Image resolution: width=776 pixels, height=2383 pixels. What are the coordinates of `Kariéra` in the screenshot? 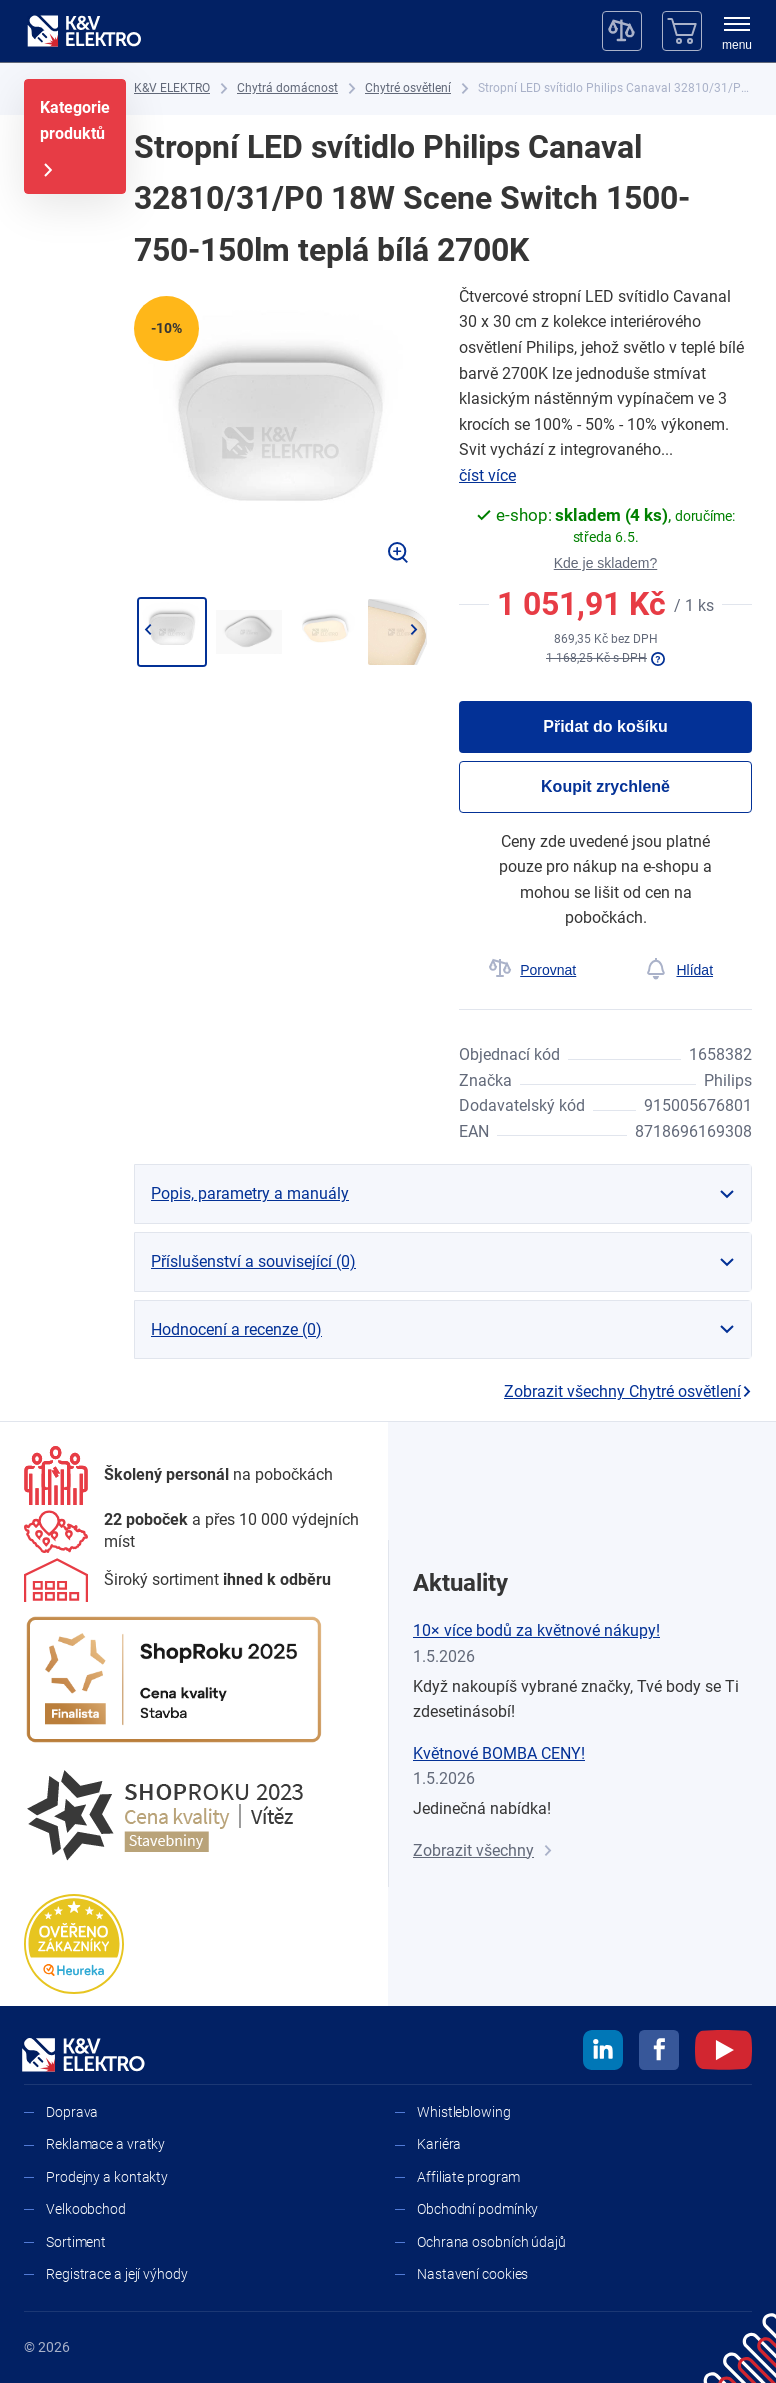 It's located at (439, 2144).